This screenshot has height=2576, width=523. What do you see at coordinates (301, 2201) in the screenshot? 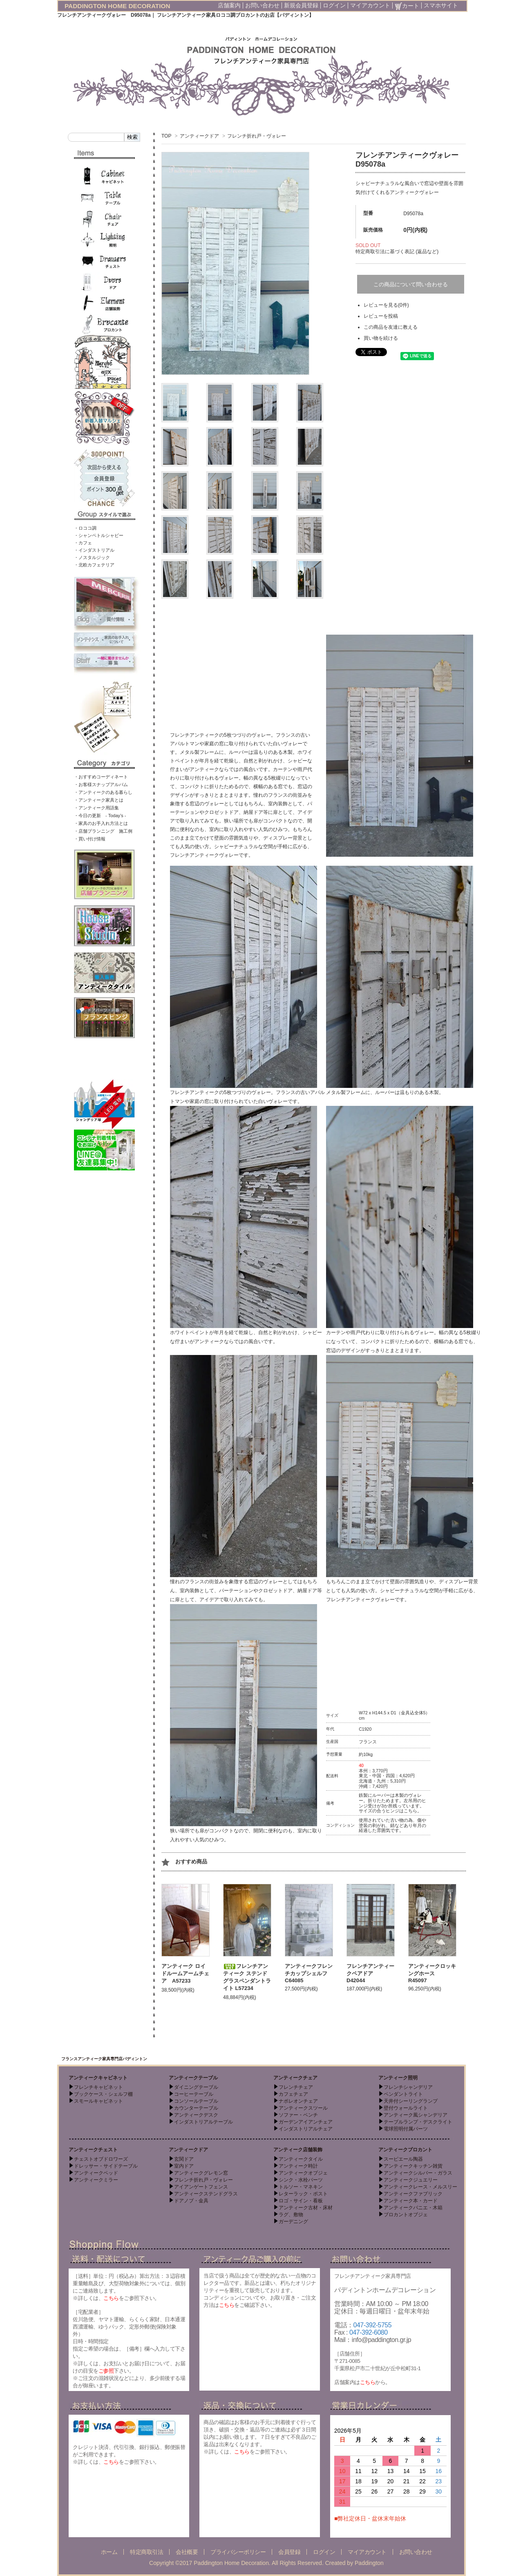
I see `ロゴ・サイン・看板` at bounding box center [301, 2201].